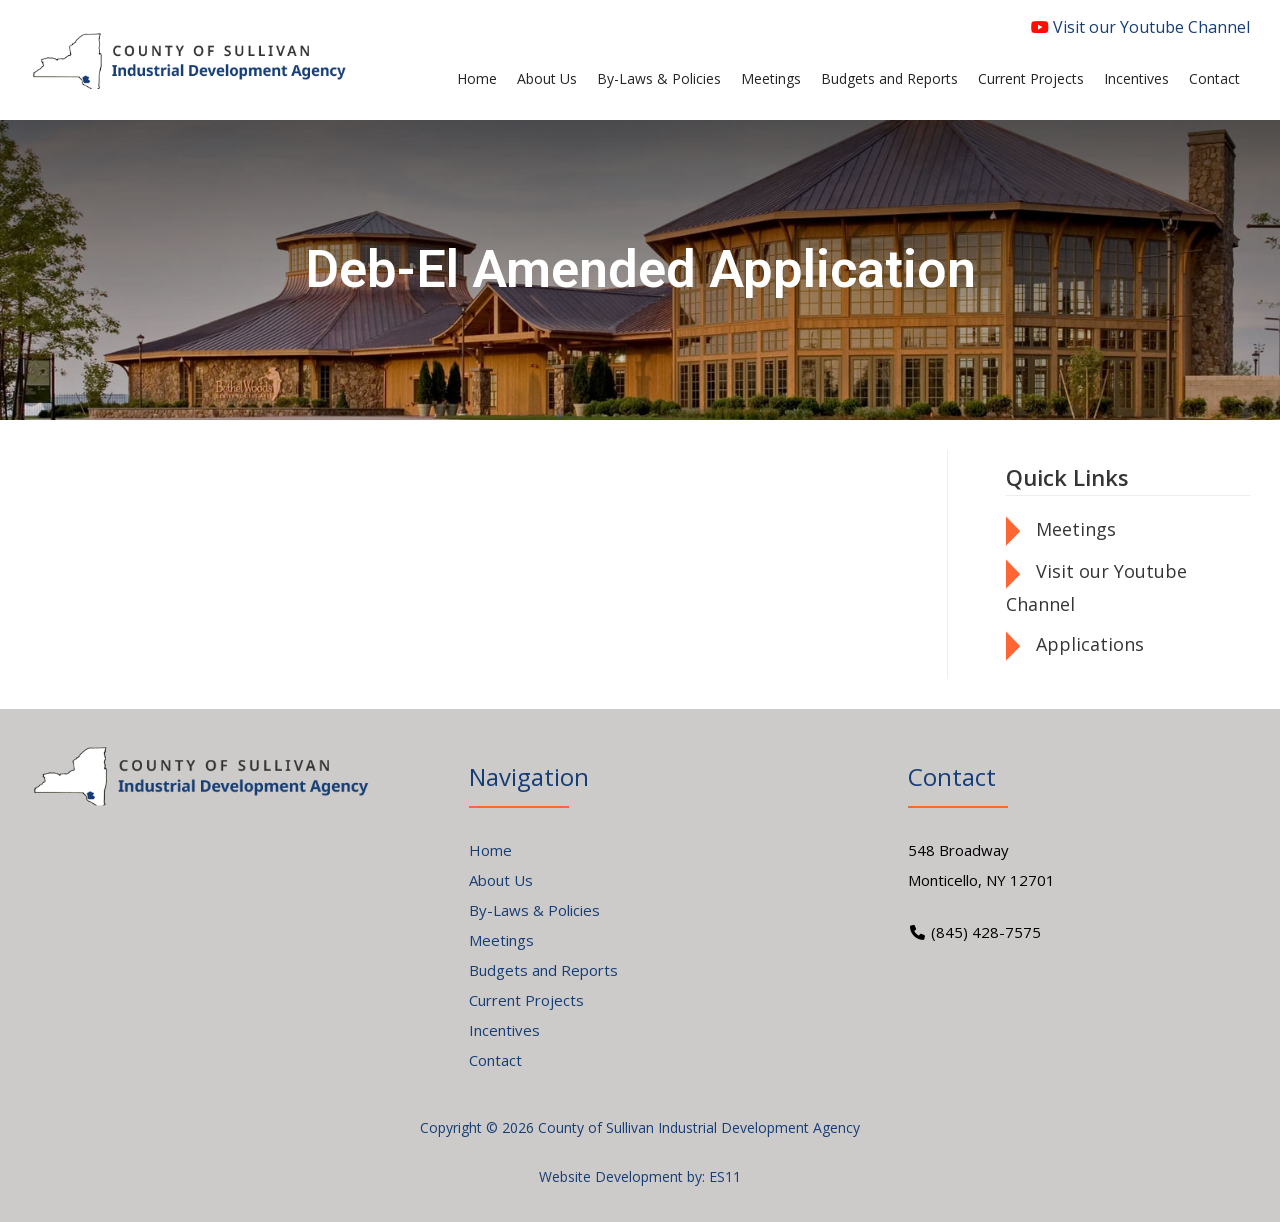 Image resolution: width=1280 pixels, height=1222 pixels. Describe the element at coordinates (1076, 529) in the screenshot. I see `Meetings` at that location.